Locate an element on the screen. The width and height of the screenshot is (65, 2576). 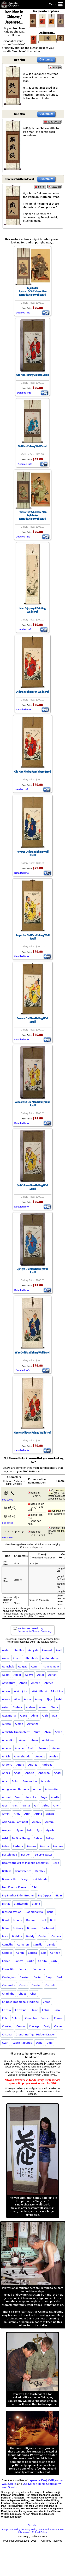
Armin is located at coordinates (6, 1813).